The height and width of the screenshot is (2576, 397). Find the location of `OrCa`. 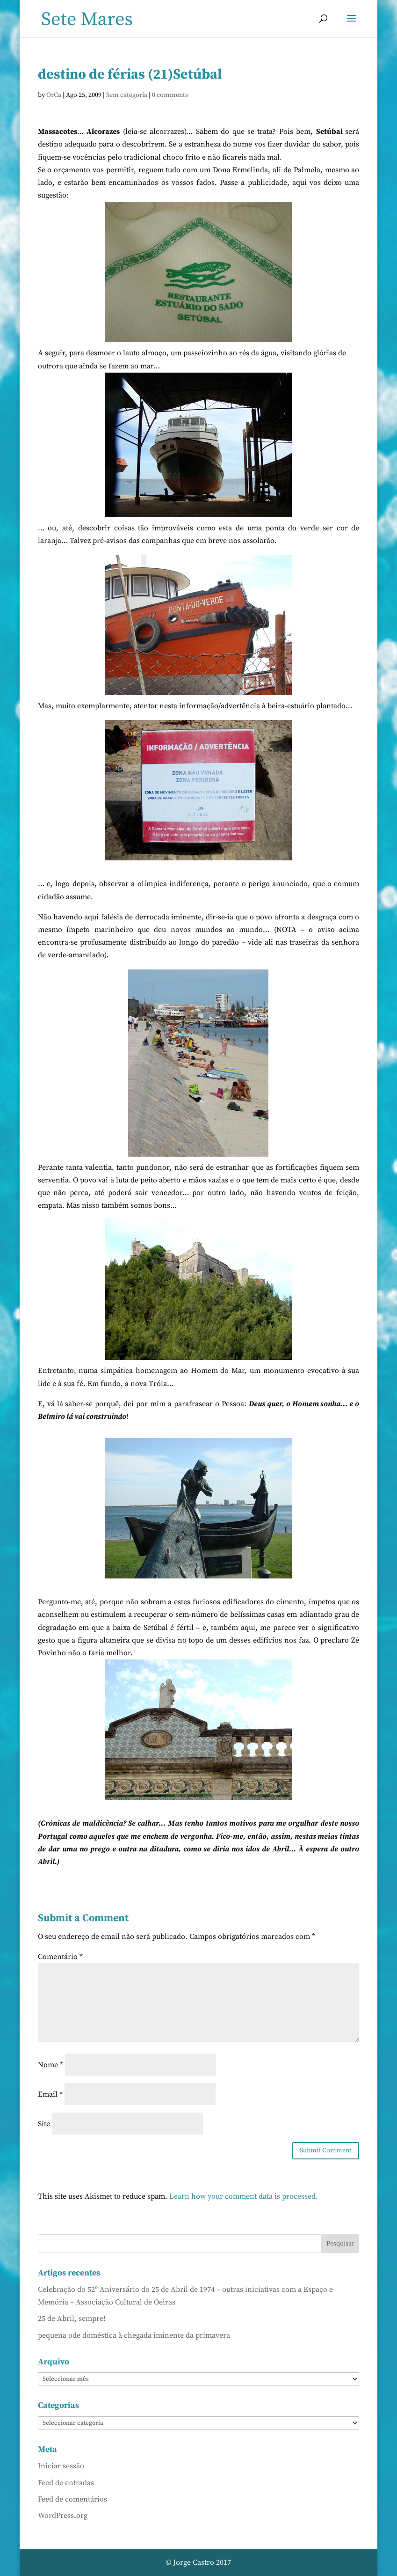

OrCa is located at coordinates (53, 95).